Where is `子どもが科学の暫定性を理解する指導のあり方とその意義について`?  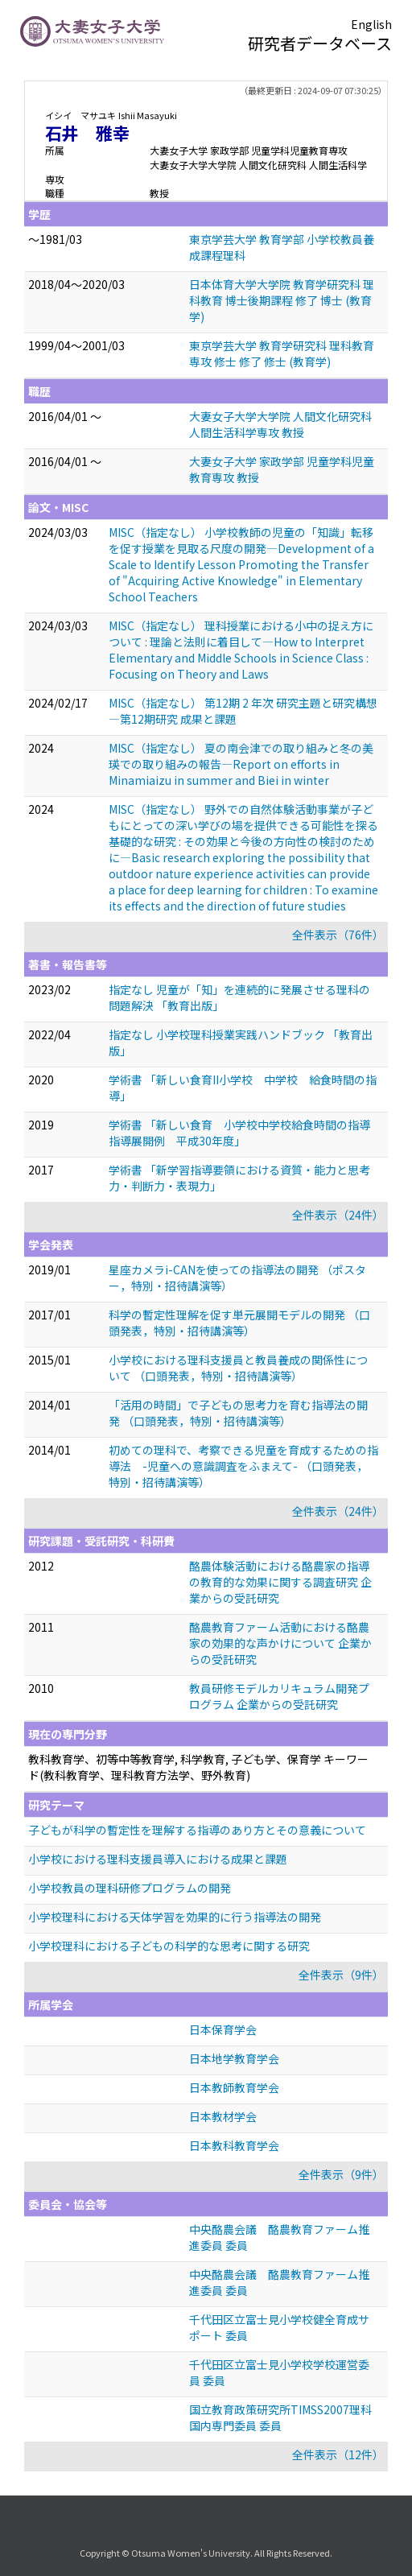
子どもが科学の暫定性を理解する指導のあり方とその意義について is located at coordinates (197, 1830).